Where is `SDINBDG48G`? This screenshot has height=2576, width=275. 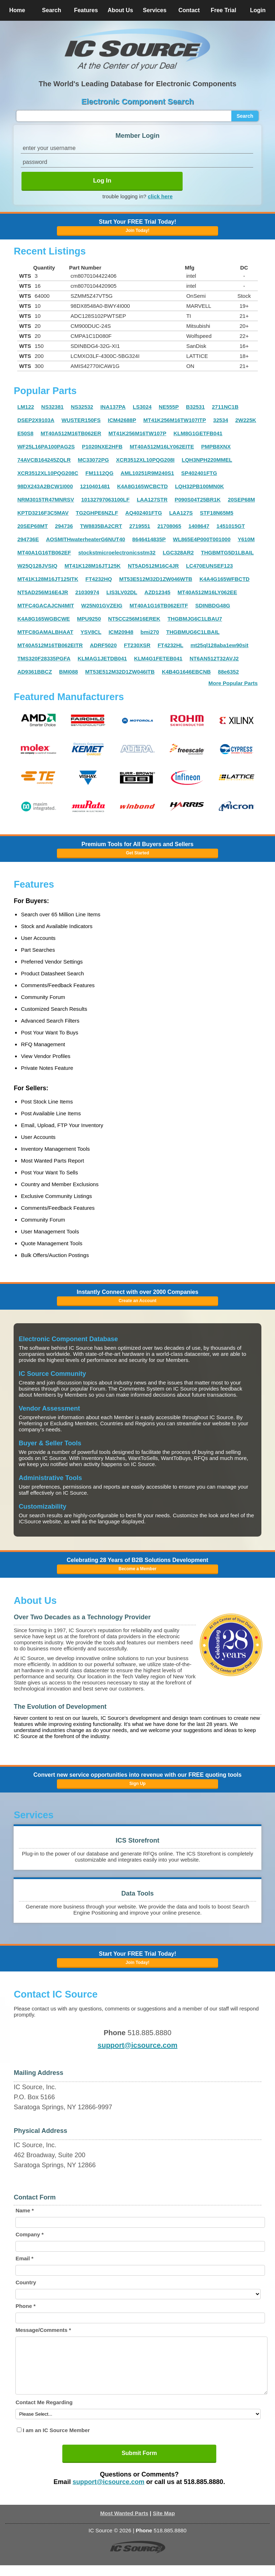 SDINBDG48G is located at coordinates (212, 605).